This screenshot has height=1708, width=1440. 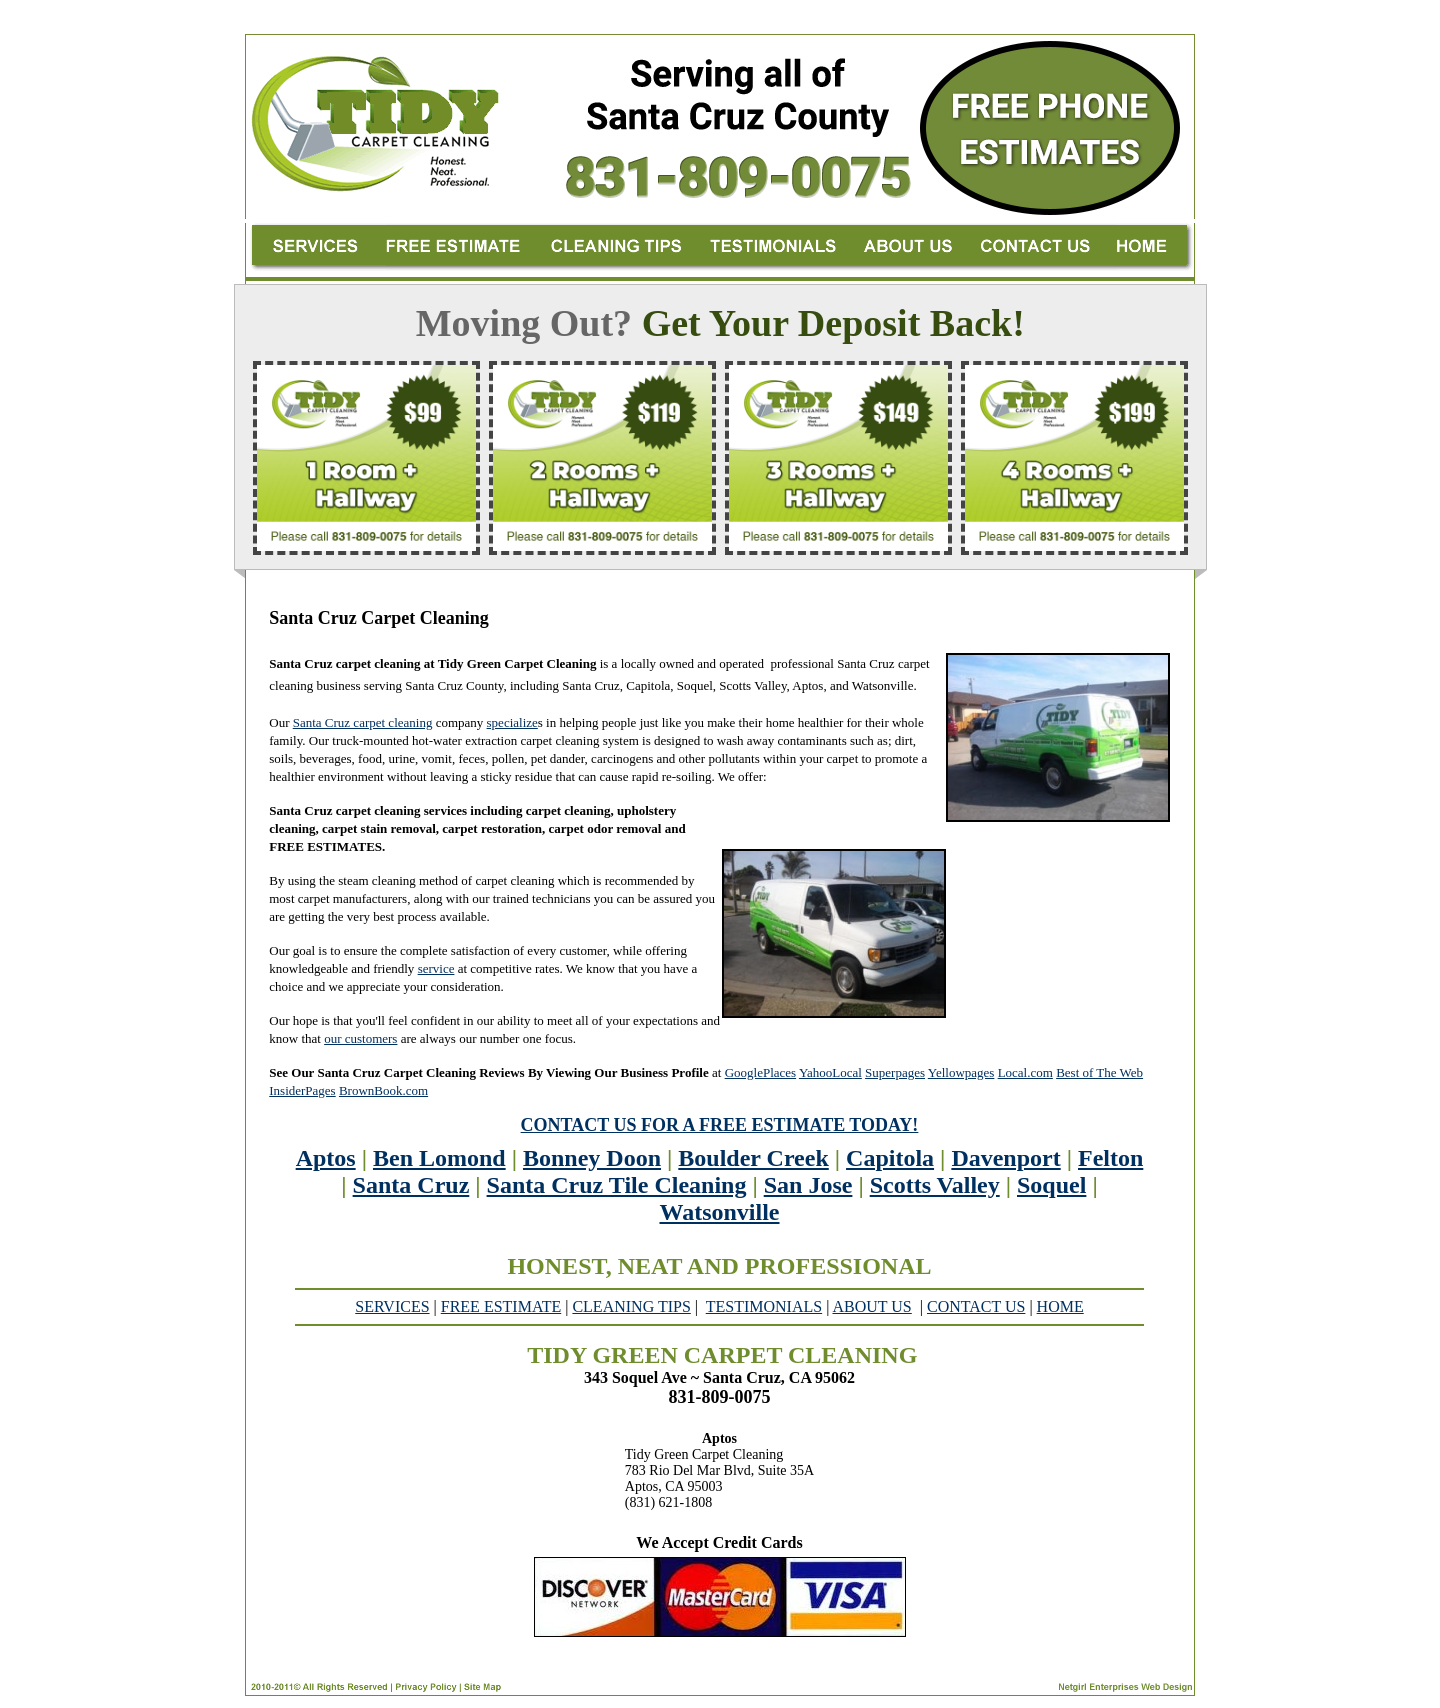 I want to click on Yellowpages, so click(x=961, y=1072).